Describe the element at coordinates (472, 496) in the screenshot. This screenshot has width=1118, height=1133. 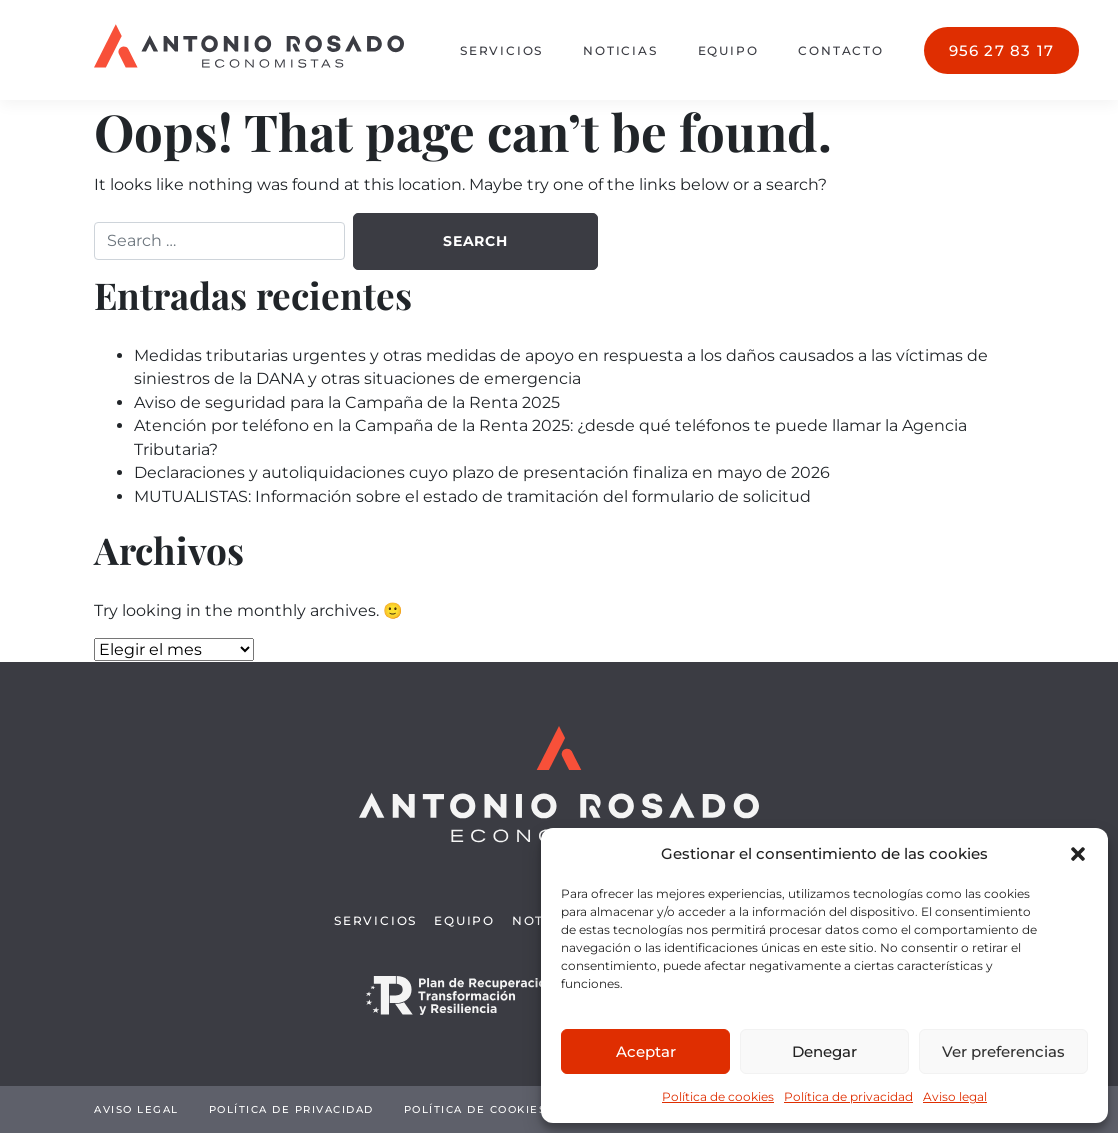
I see `MUTUALISTAS: Información sobre el estado de tramitación del formulario de solicitud` at that location.